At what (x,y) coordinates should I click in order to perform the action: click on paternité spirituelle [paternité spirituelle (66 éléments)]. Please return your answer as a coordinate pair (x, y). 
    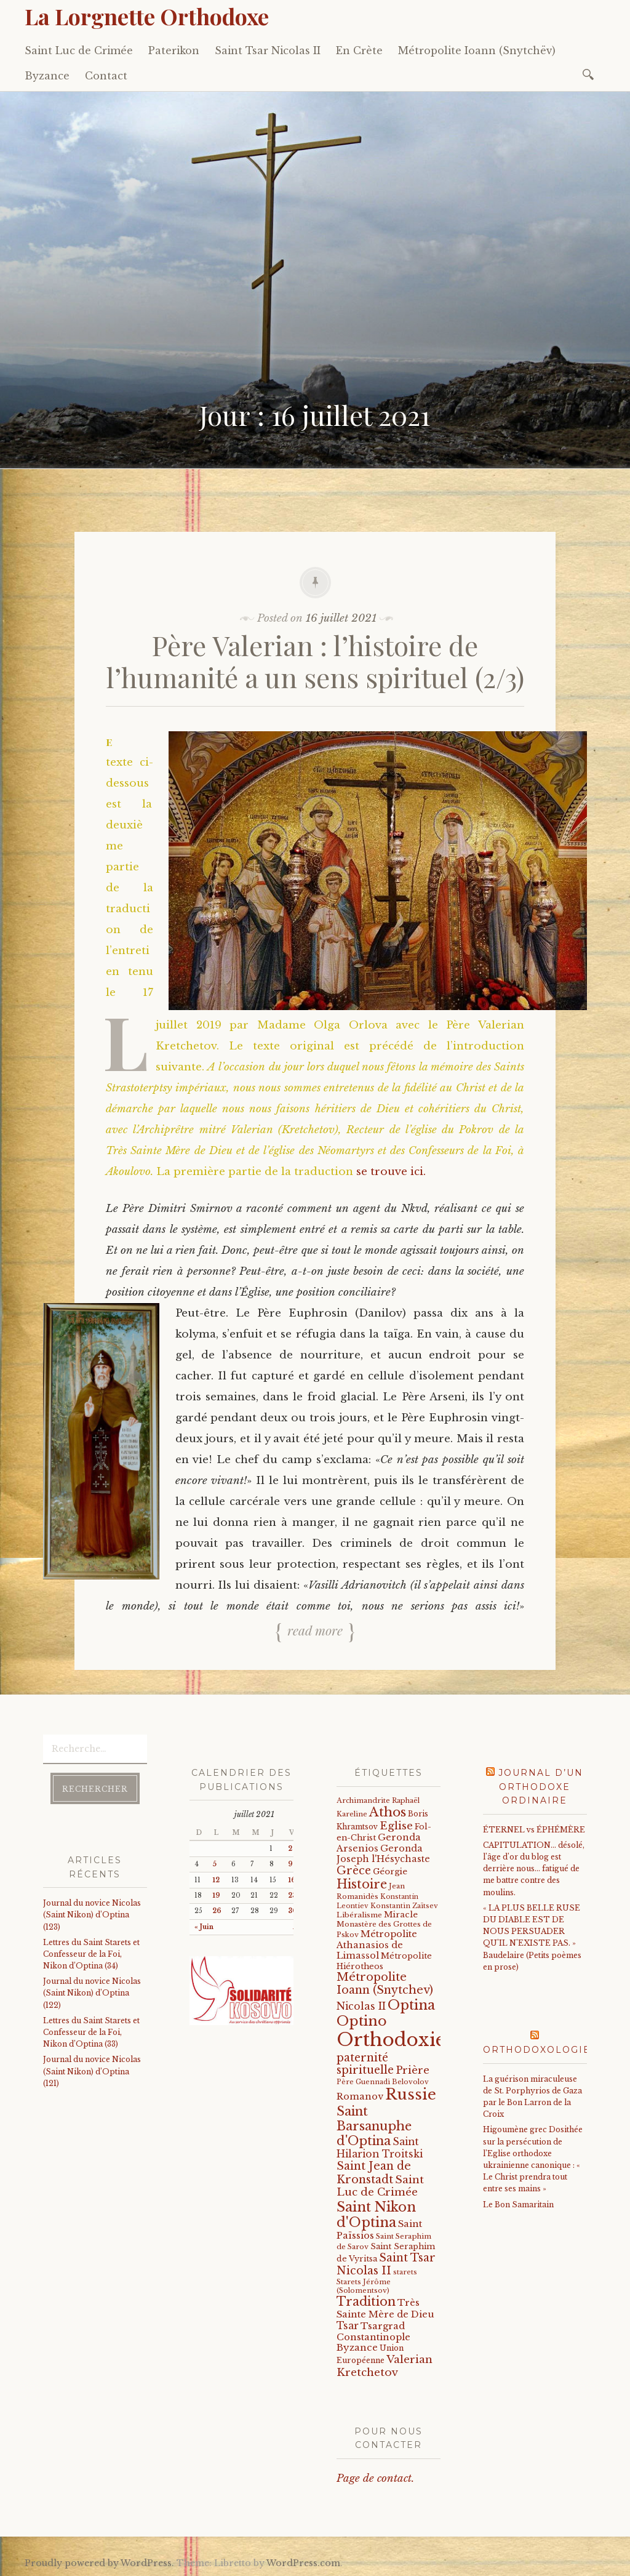
    Looking at the image, I should click on (365, 2064).